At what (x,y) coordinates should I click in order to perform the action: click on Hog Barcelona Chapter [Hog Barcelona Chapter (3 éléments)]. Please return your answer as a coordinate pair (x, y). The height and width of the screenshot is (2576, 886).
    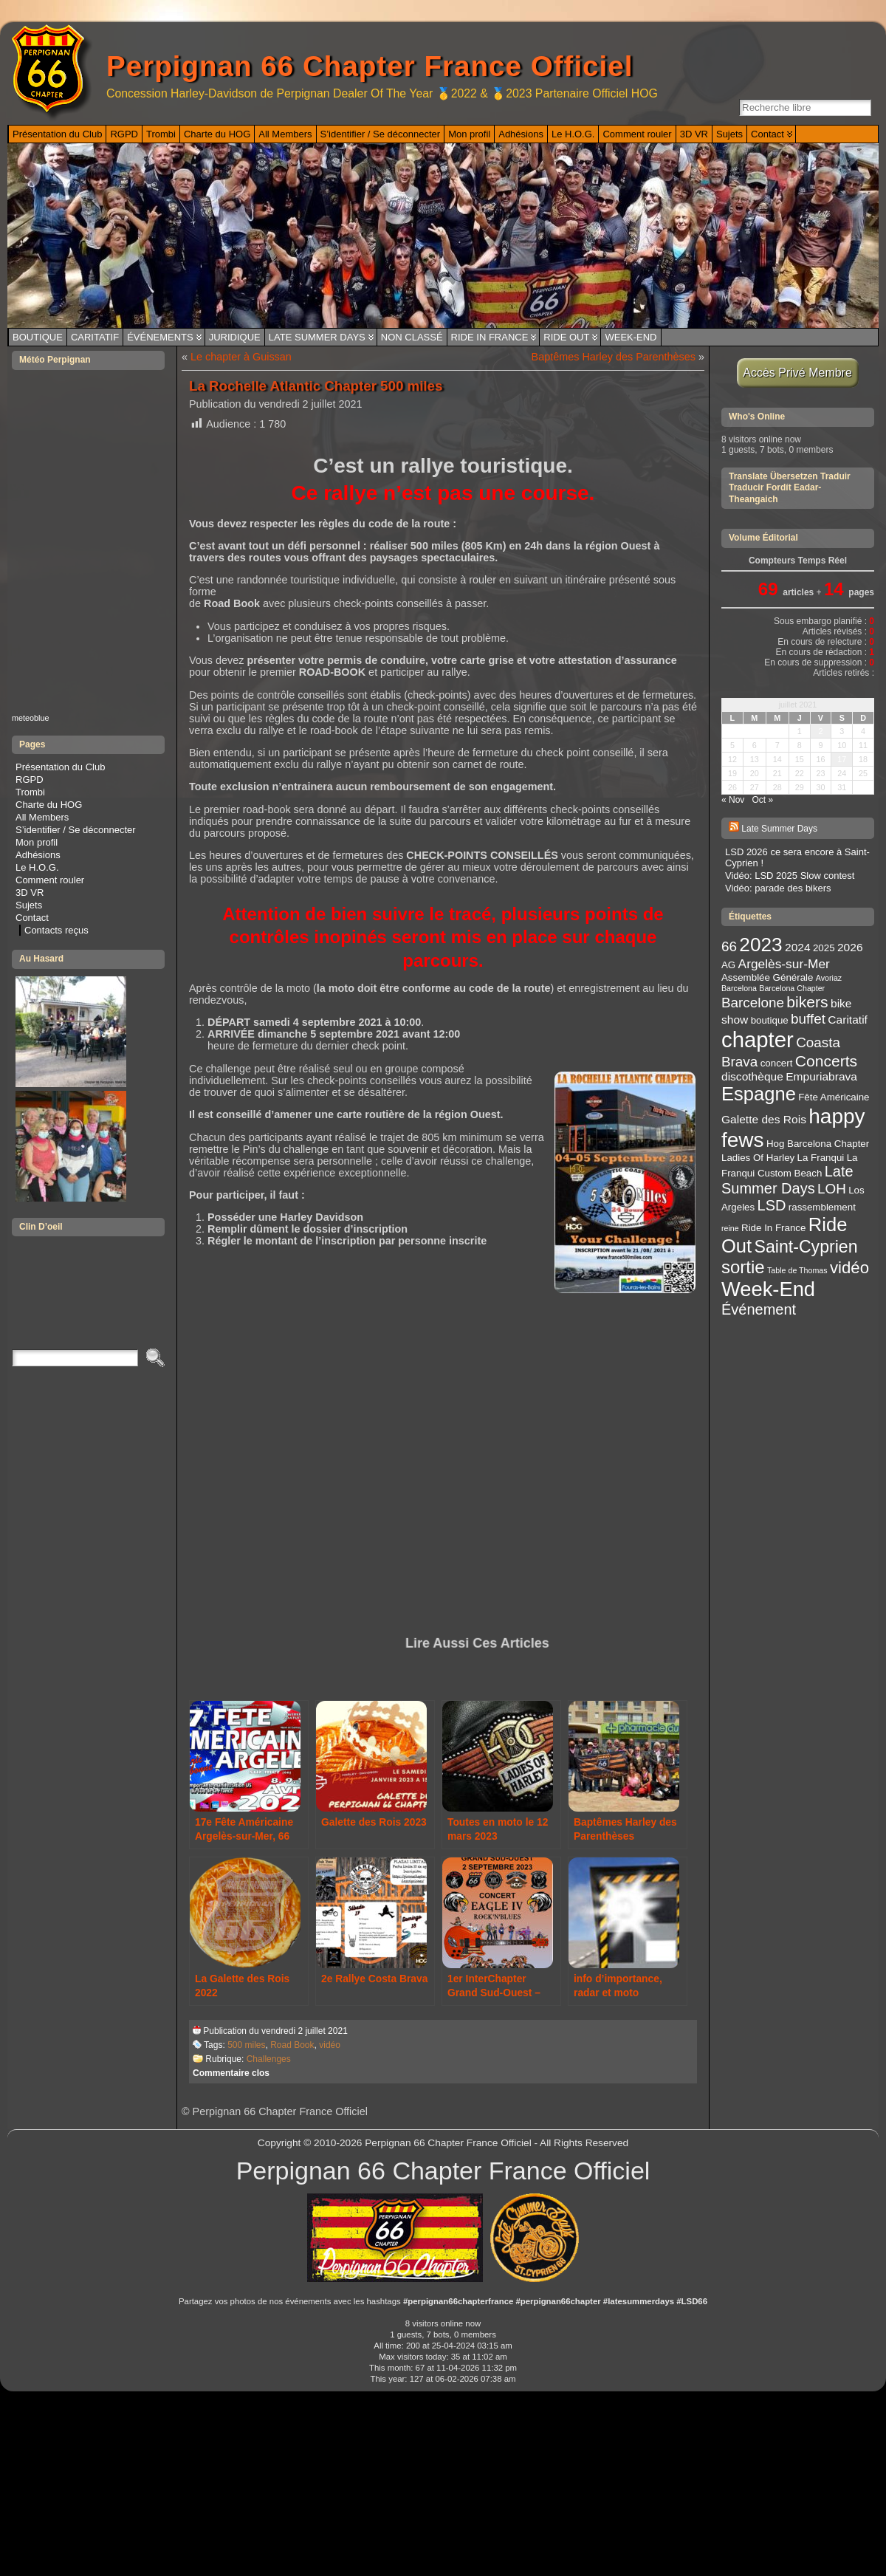
    Looking at the image, I should click on (817, 1143).